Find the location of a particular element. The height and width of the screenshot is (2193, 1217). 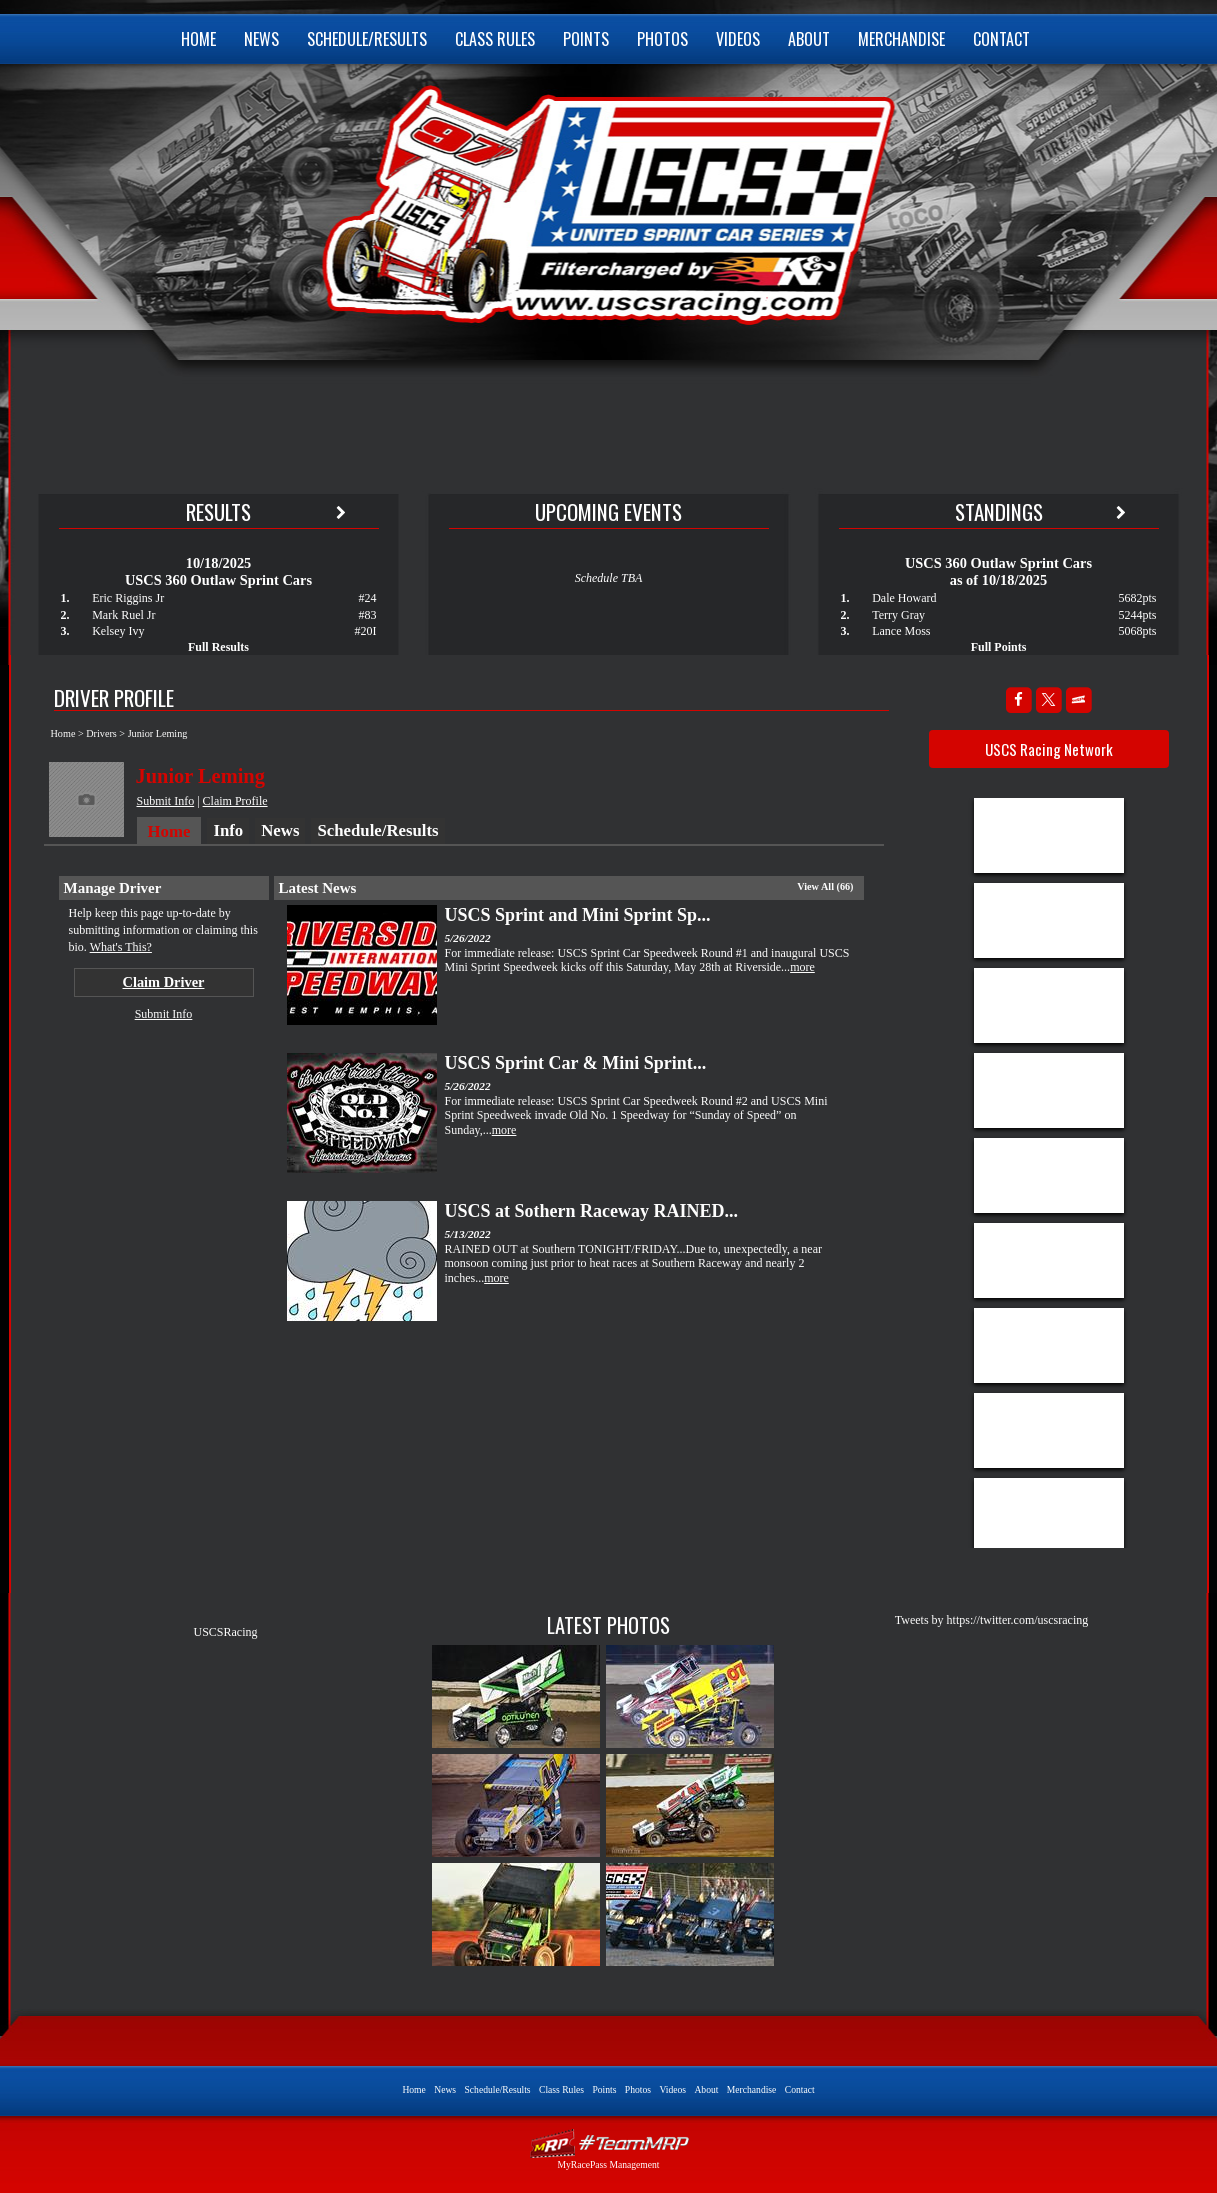

Videos is located at coordinates (738, 39).